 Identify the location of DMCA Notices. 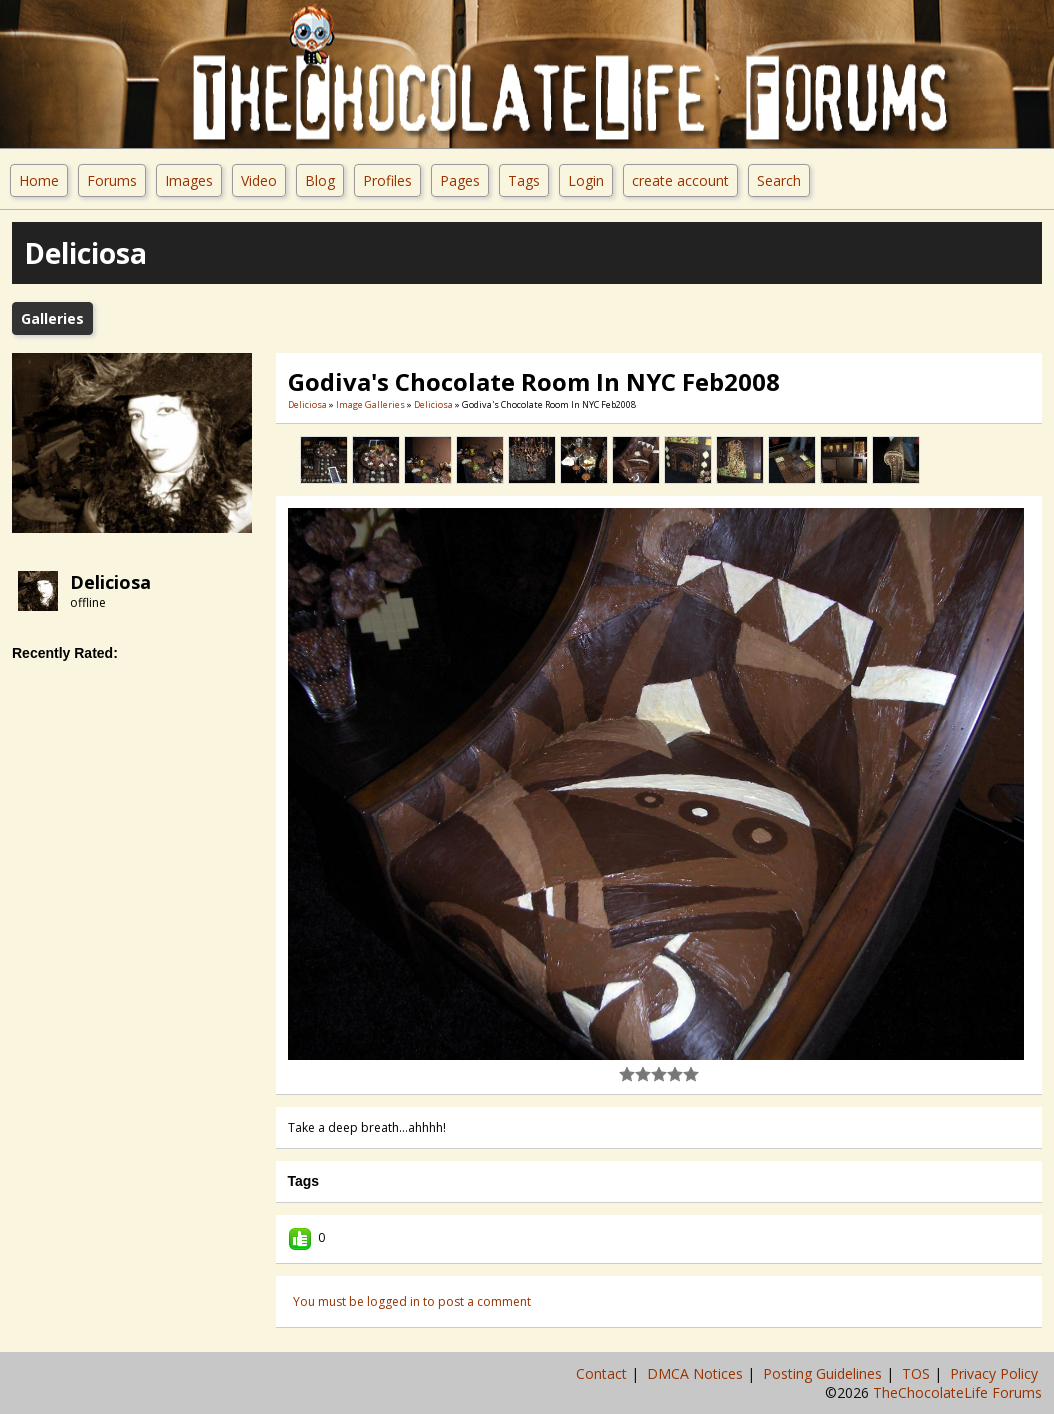
(697, 1373).